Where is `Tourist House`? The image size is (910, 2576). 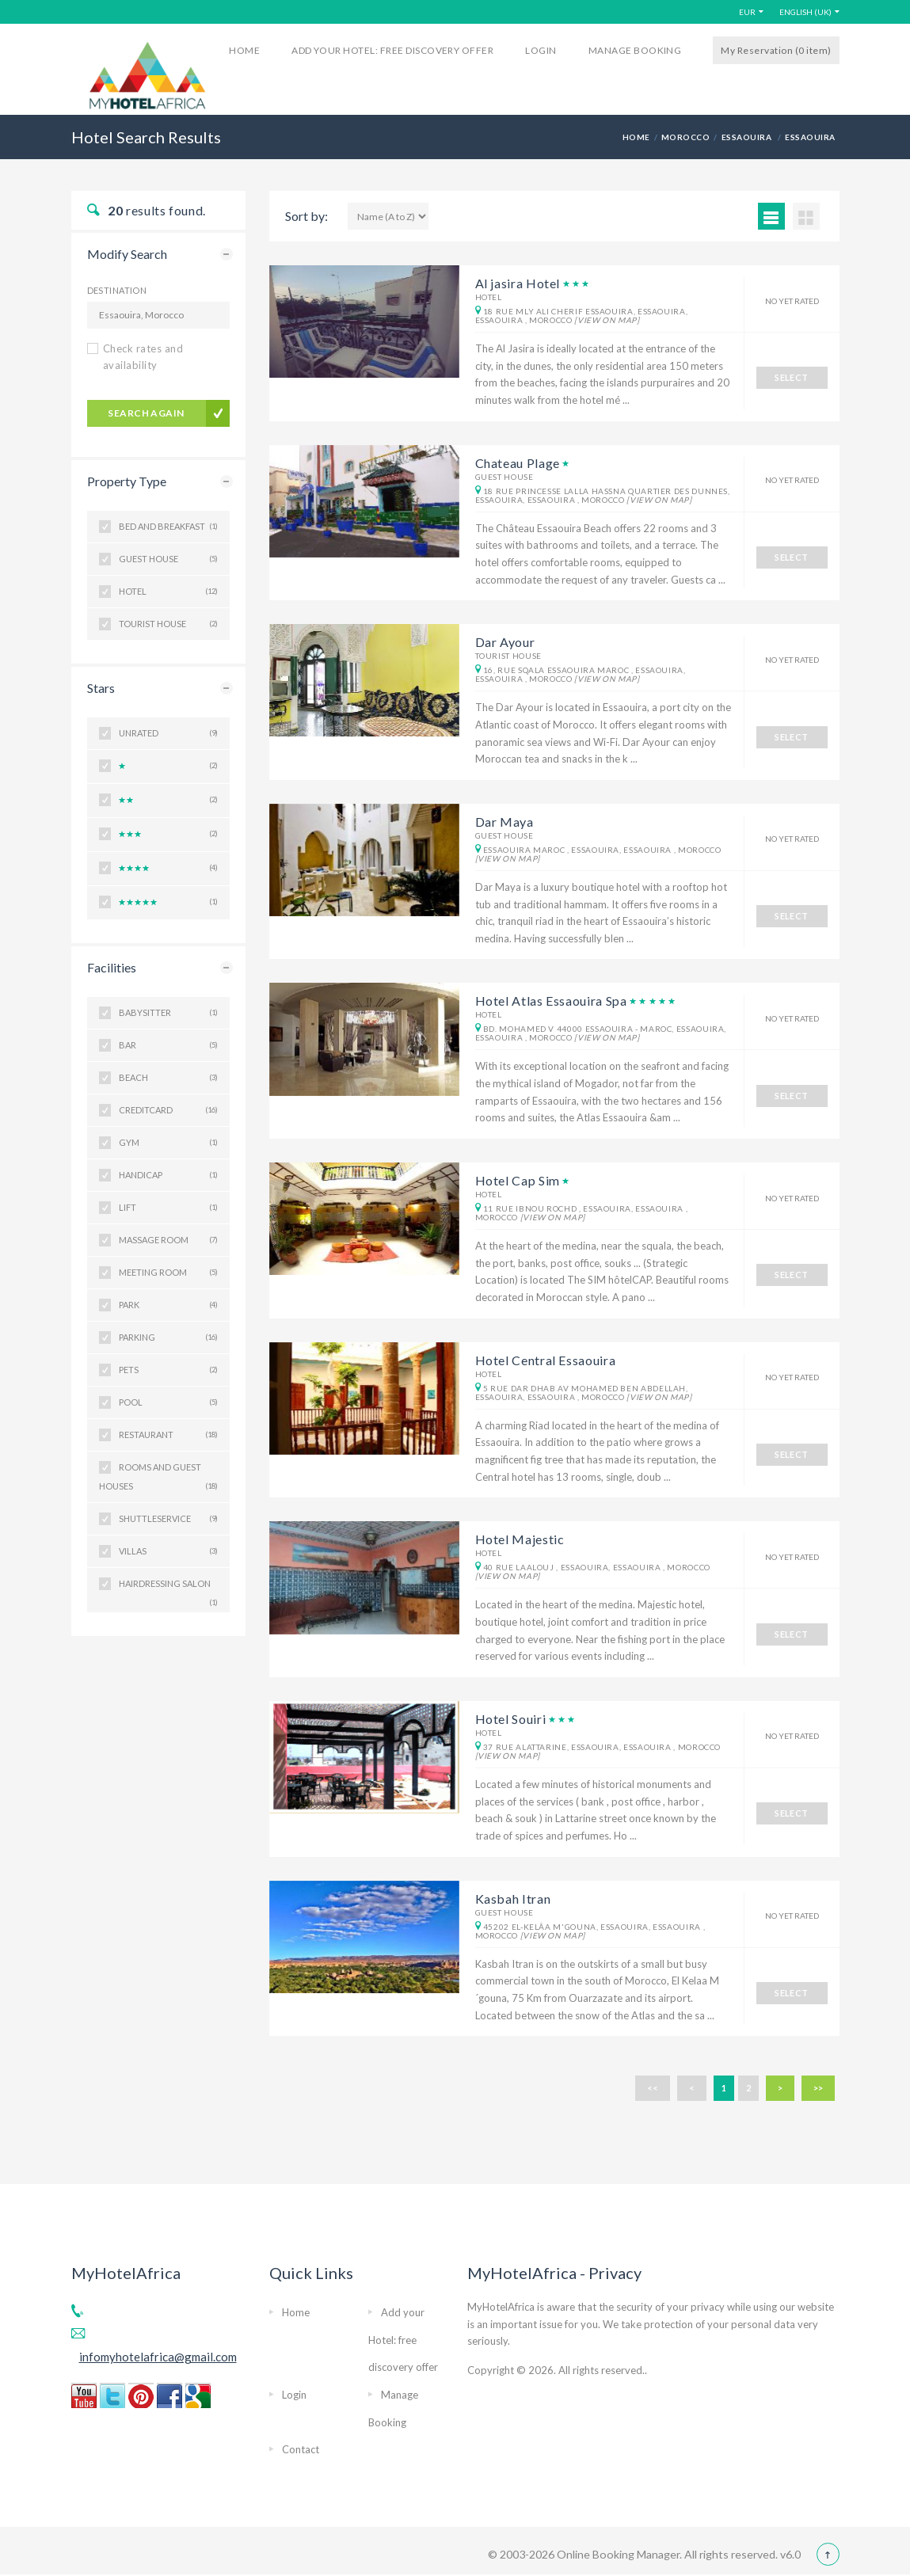 Tourist House is located at coordinates (168, 624).